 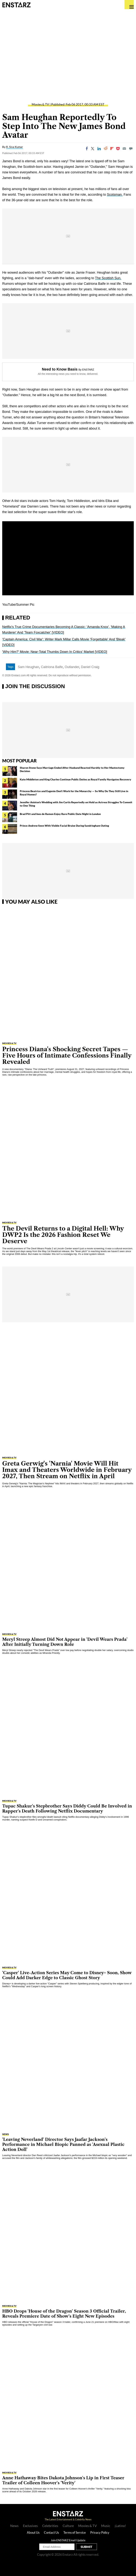 What do you see at coordinates (105, 2526) in the screenshot?
I see `Music` at bounding box center [105, 2526].